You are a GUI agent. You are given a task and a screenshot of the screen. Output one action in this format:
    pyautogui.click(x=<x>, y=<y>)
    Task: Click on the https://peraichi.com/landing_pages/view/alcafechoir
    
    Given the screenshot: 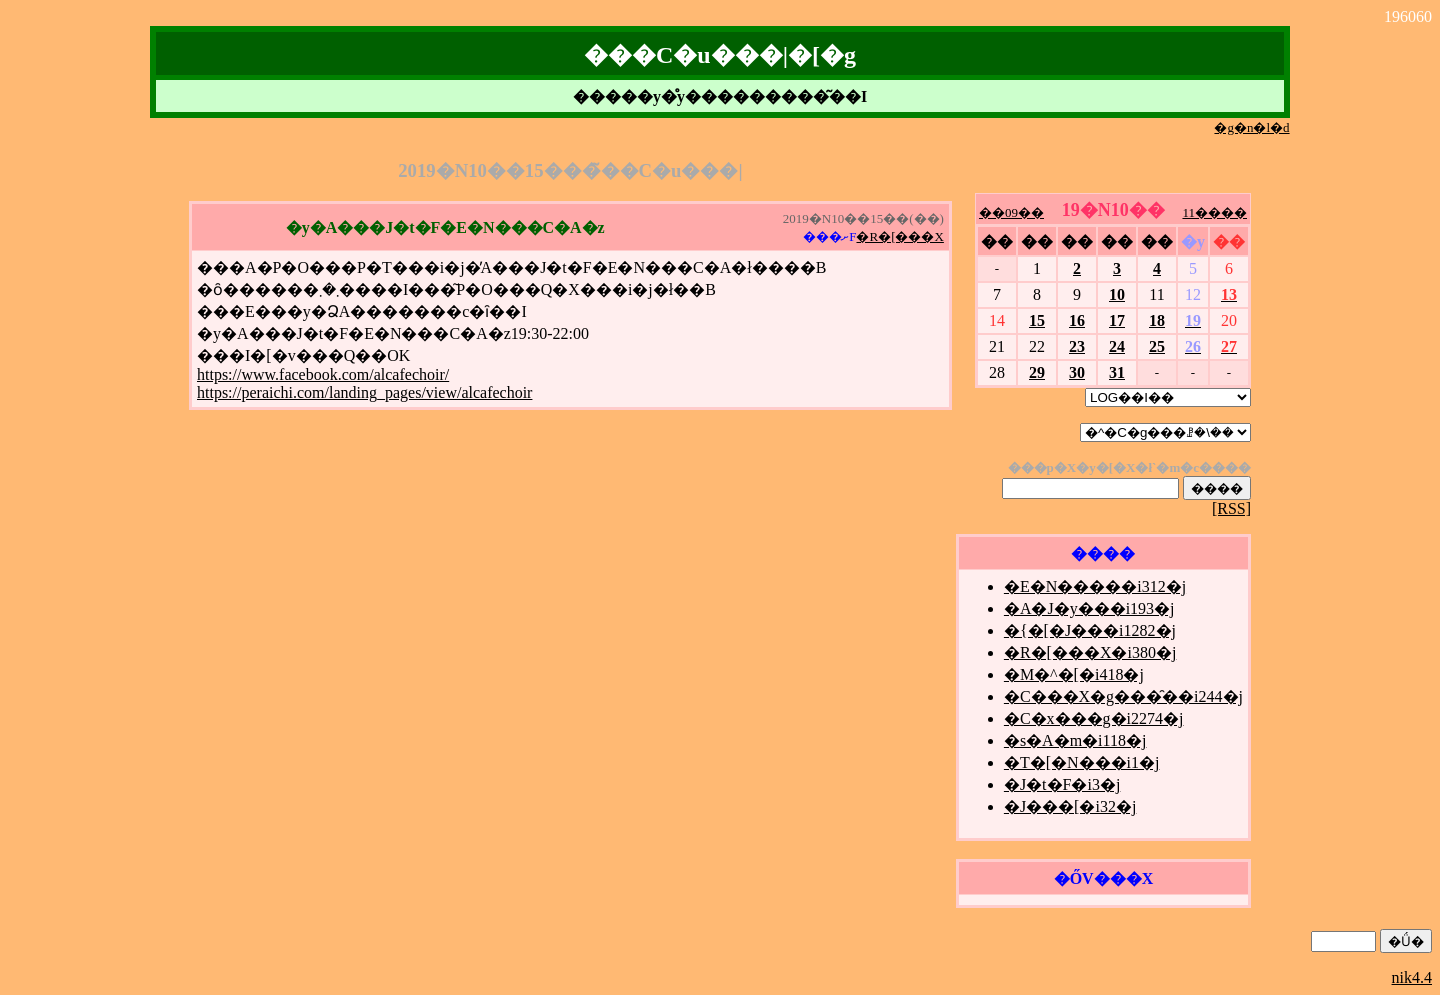 What is the action you would take?
    pyautogui.click(x=364, y=392)
    